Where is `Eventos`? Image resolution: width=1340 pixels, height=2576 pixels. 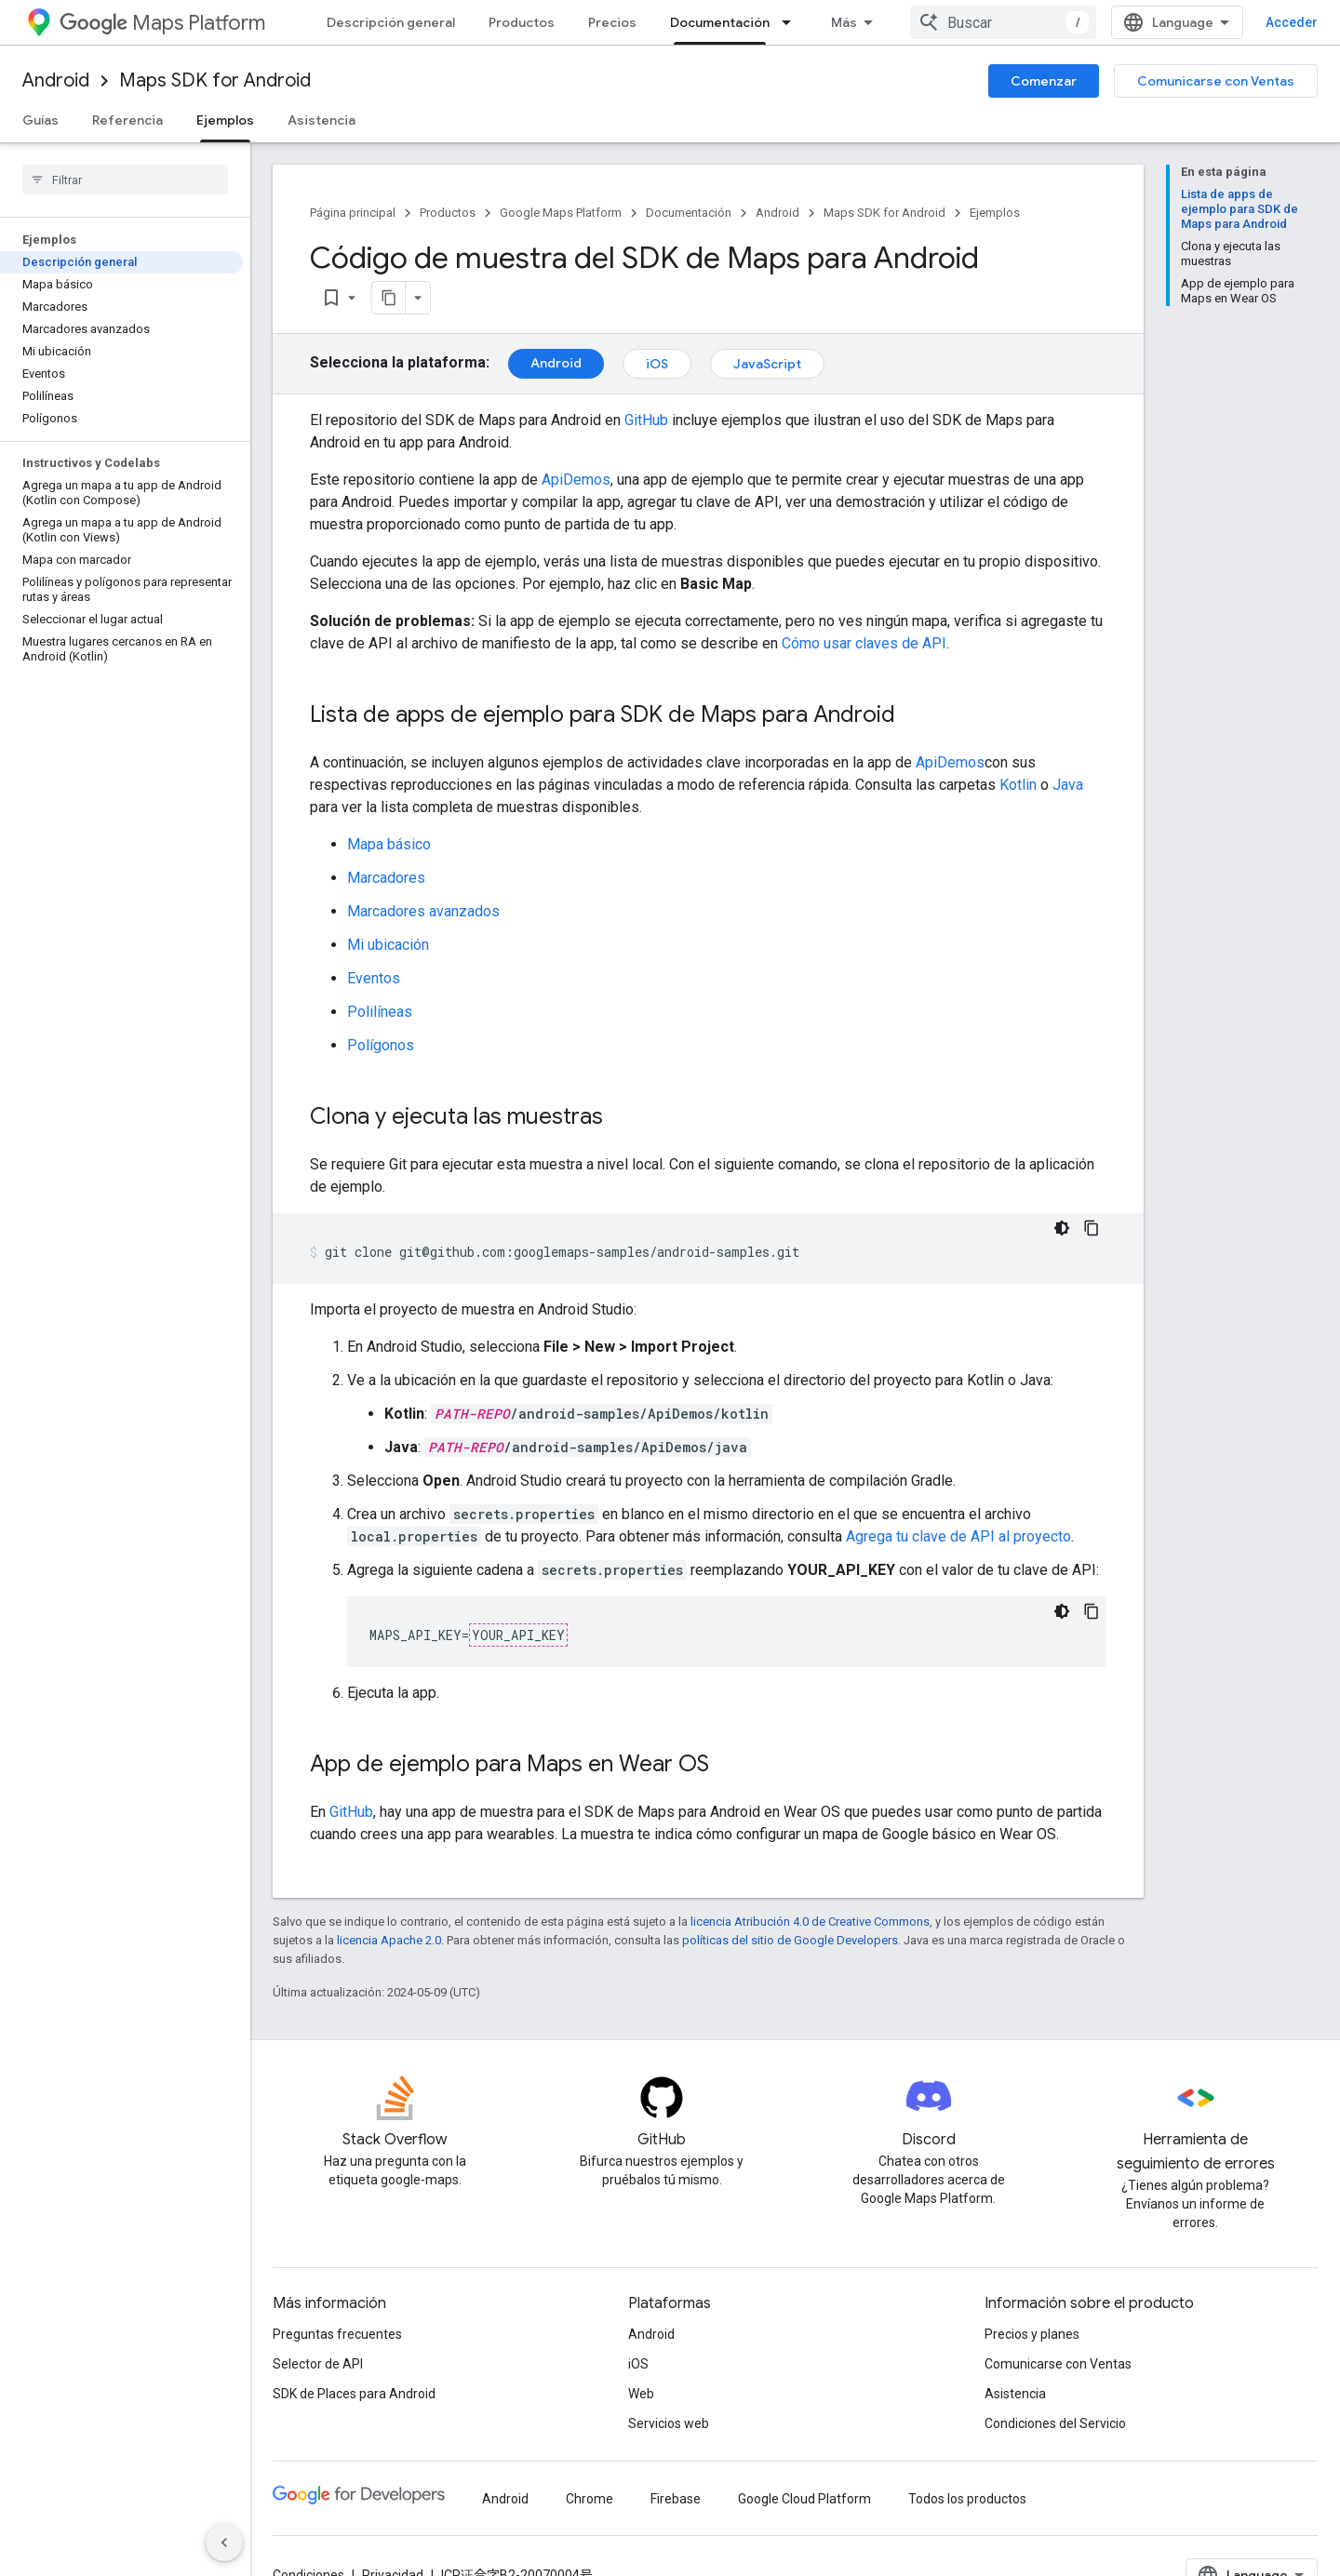 Eventos is located at coordinates (373, 978).